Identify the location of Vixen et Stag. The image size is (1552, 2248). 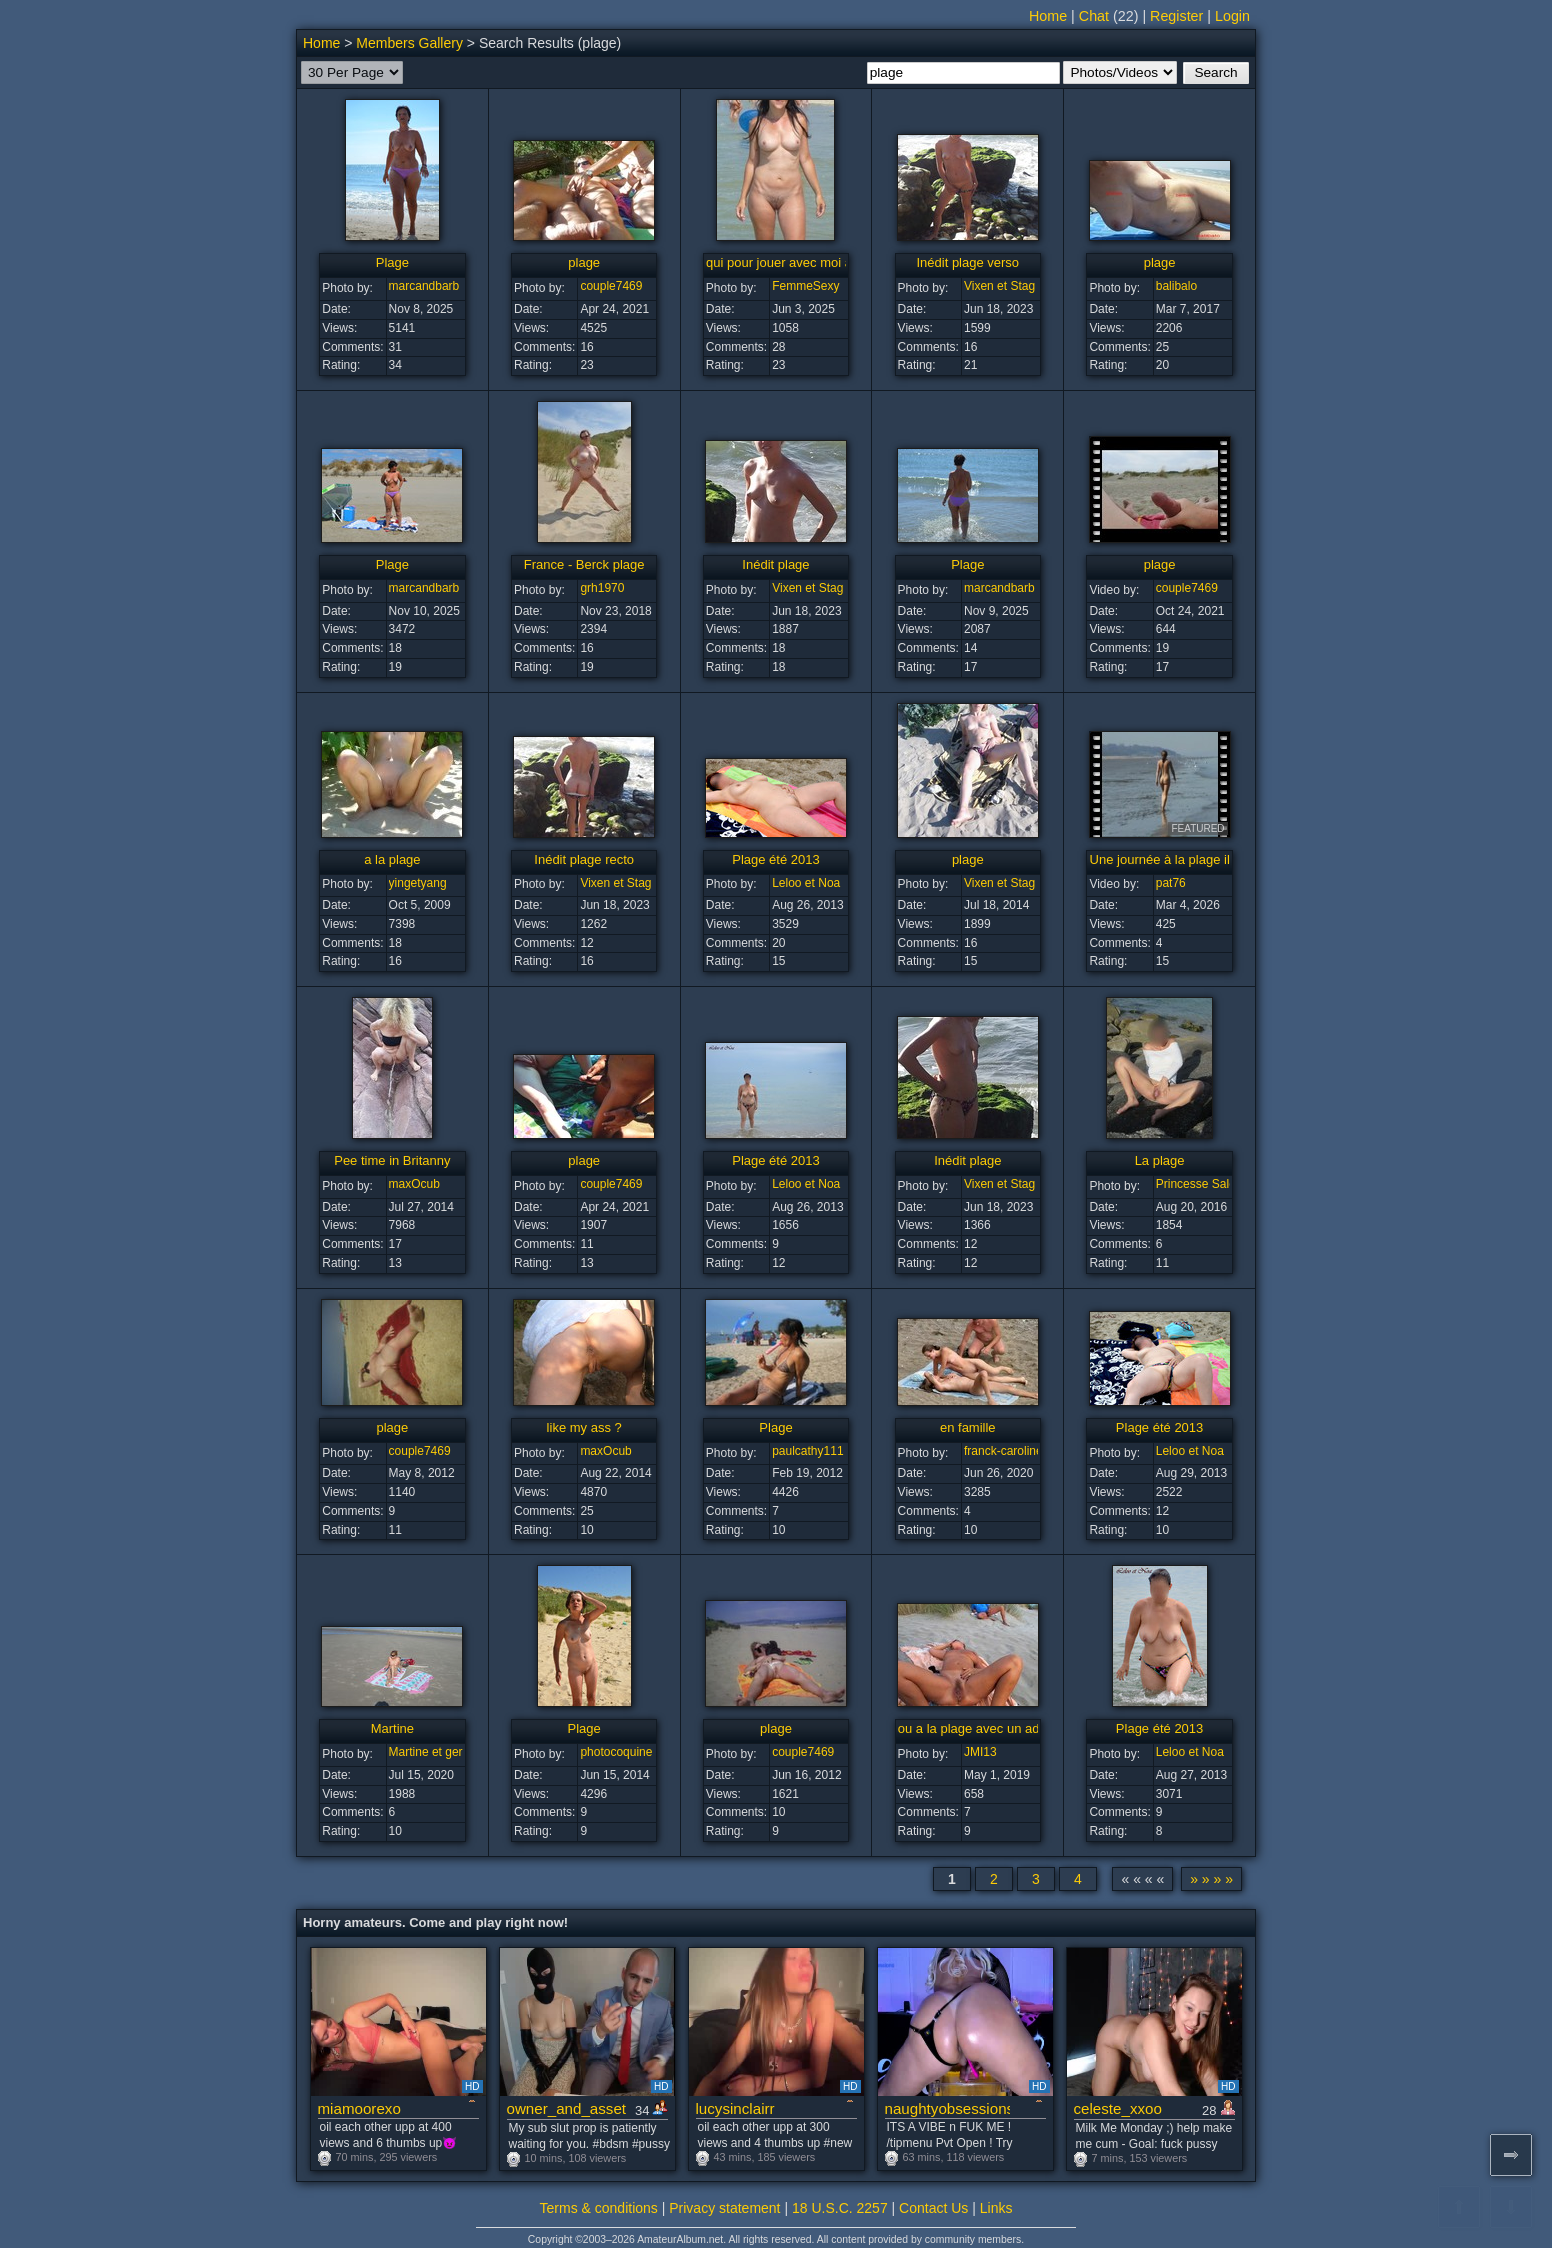
(999, 286).